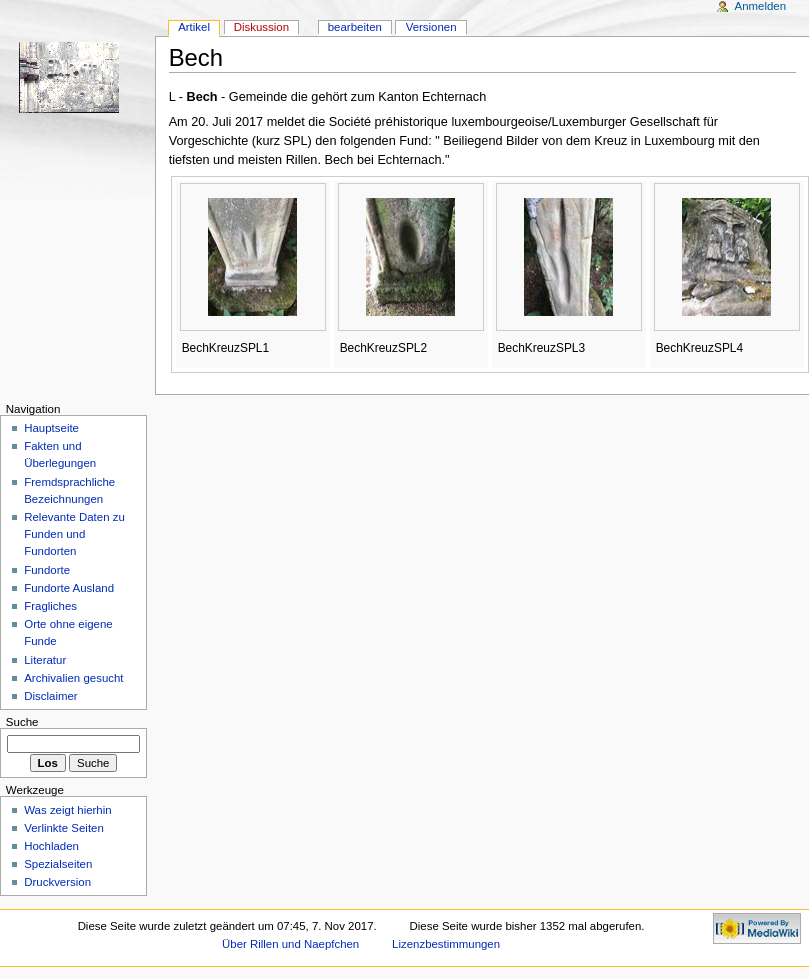  Describe the element at coordinates (74, 534) in the screenshot. I see `Relevante Daten zu Funden und Fundorten` at that location.